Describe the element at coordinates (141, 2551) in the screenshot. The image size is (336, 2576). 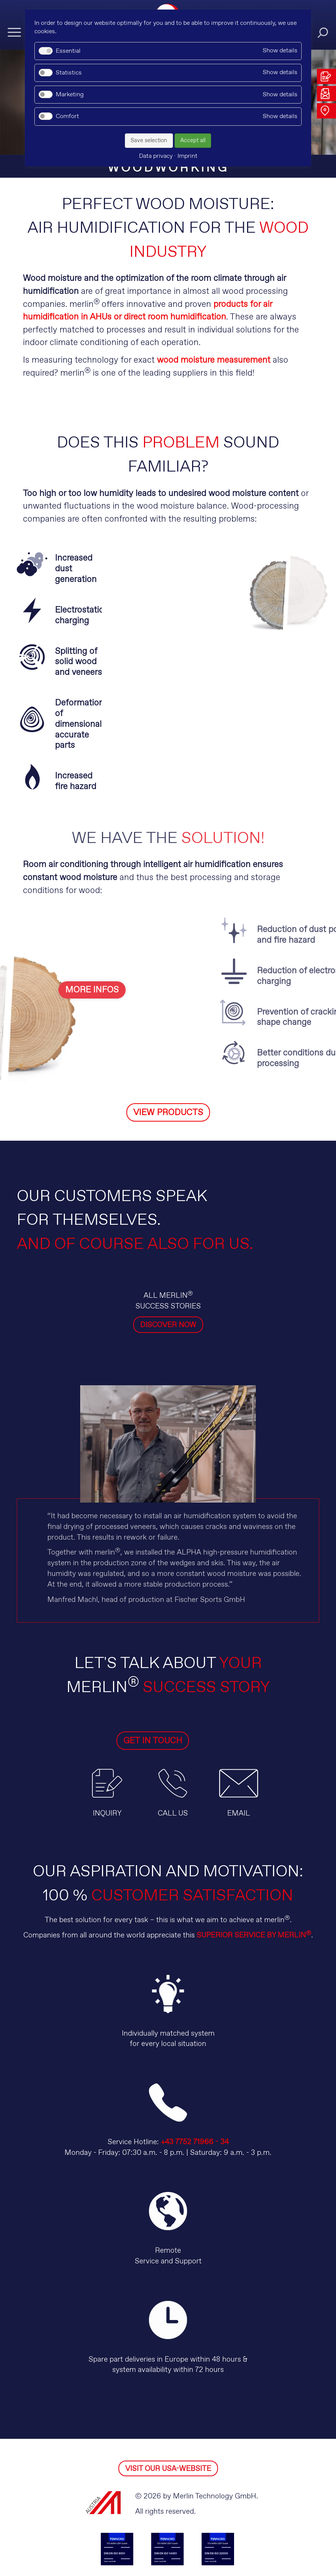
I see `Data privacy` at that location.